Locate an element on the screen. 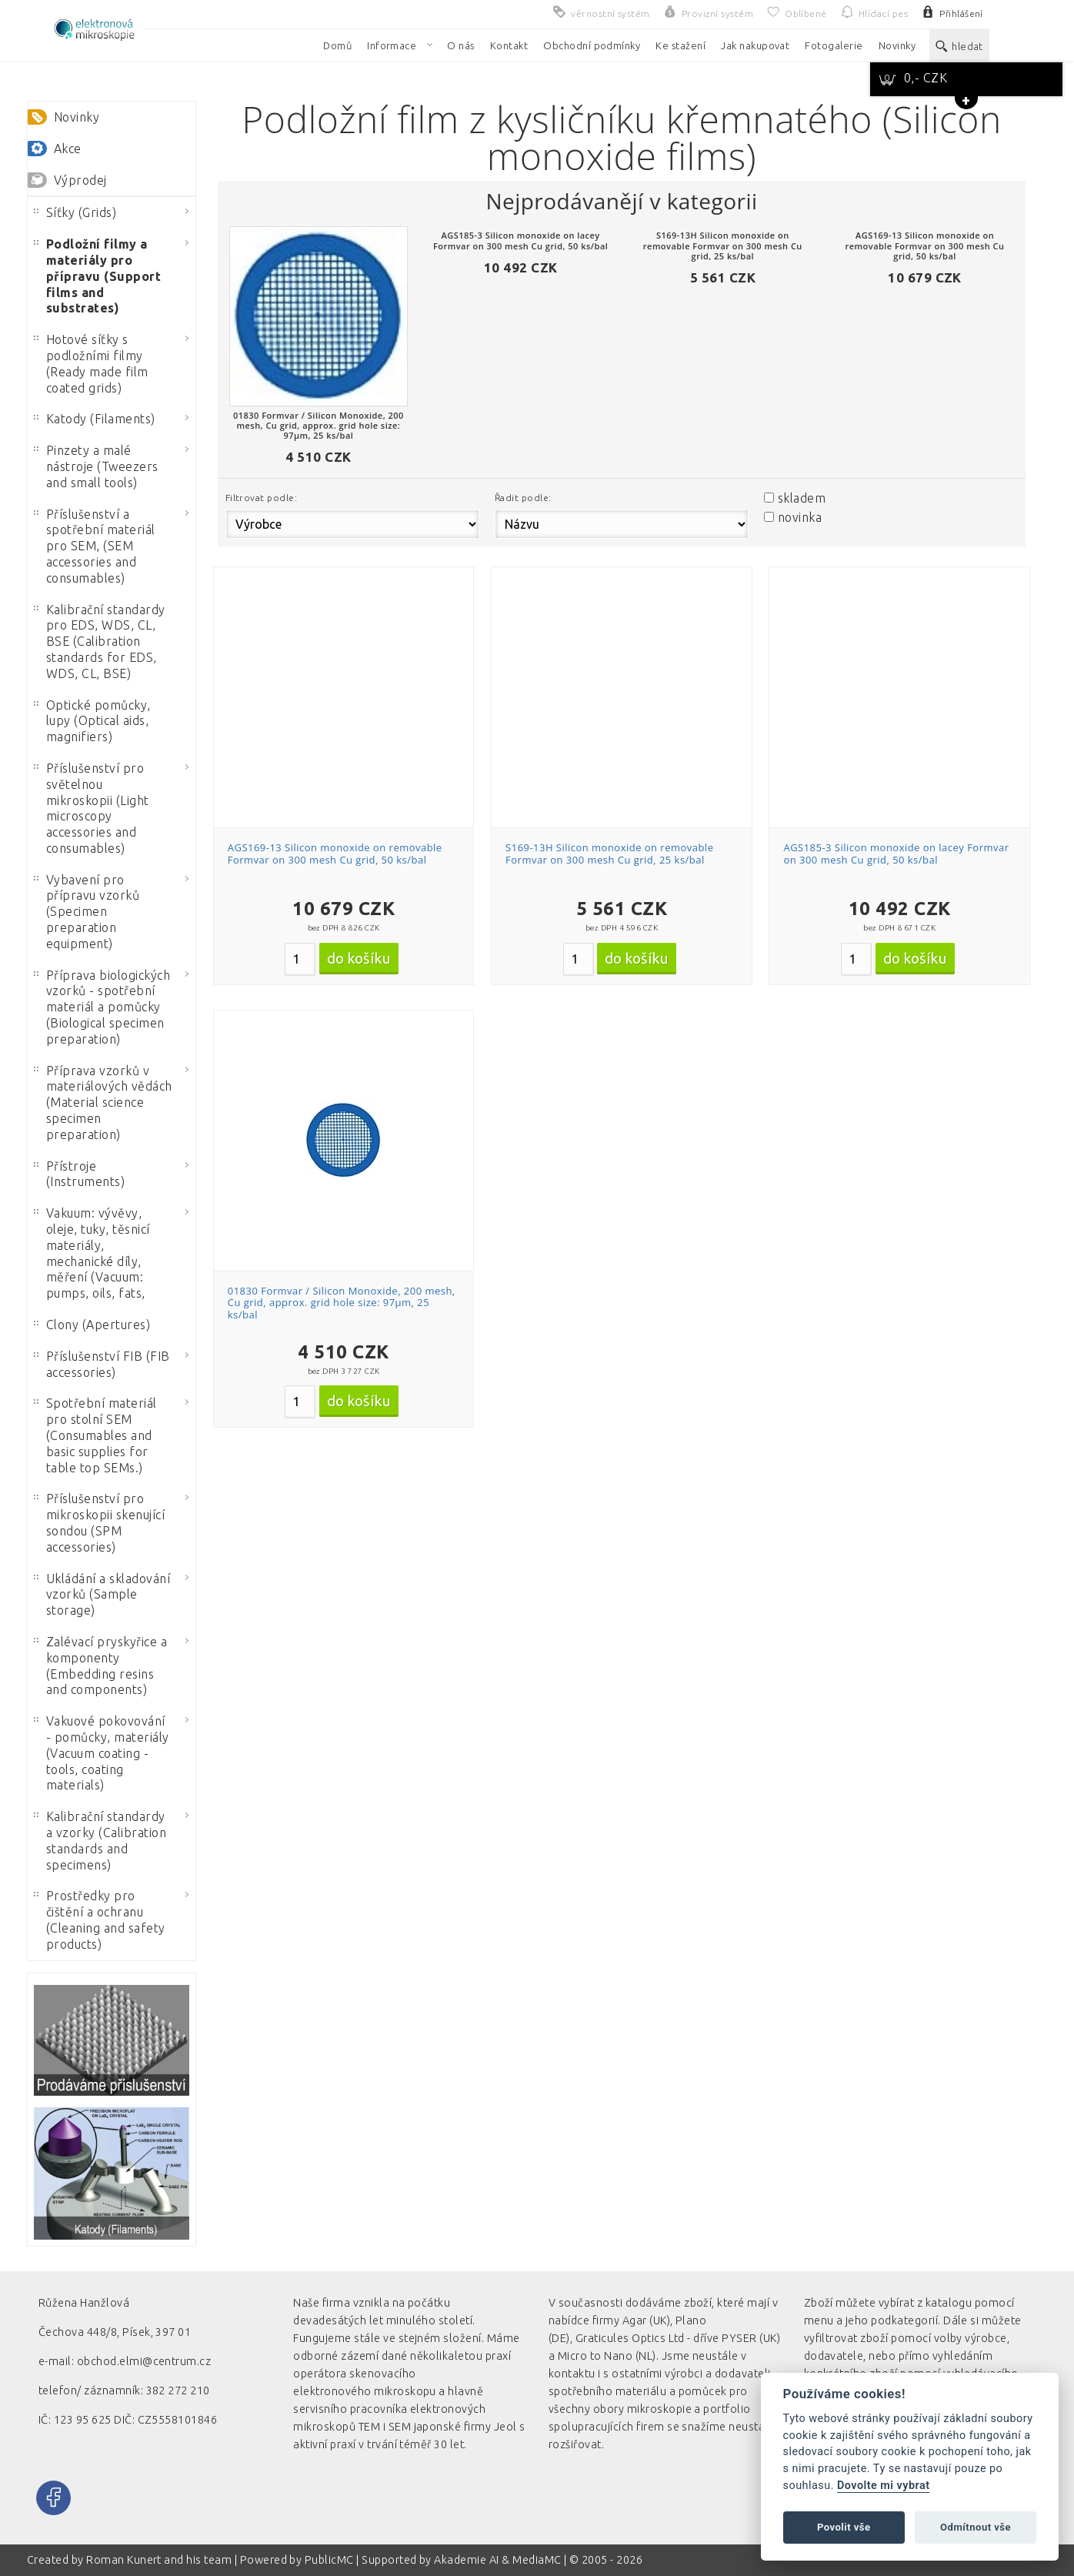 Image resolution: width=1074 pixels, height=2576 pixels. Odmítnout vše is located at coordinates (975, 2527).